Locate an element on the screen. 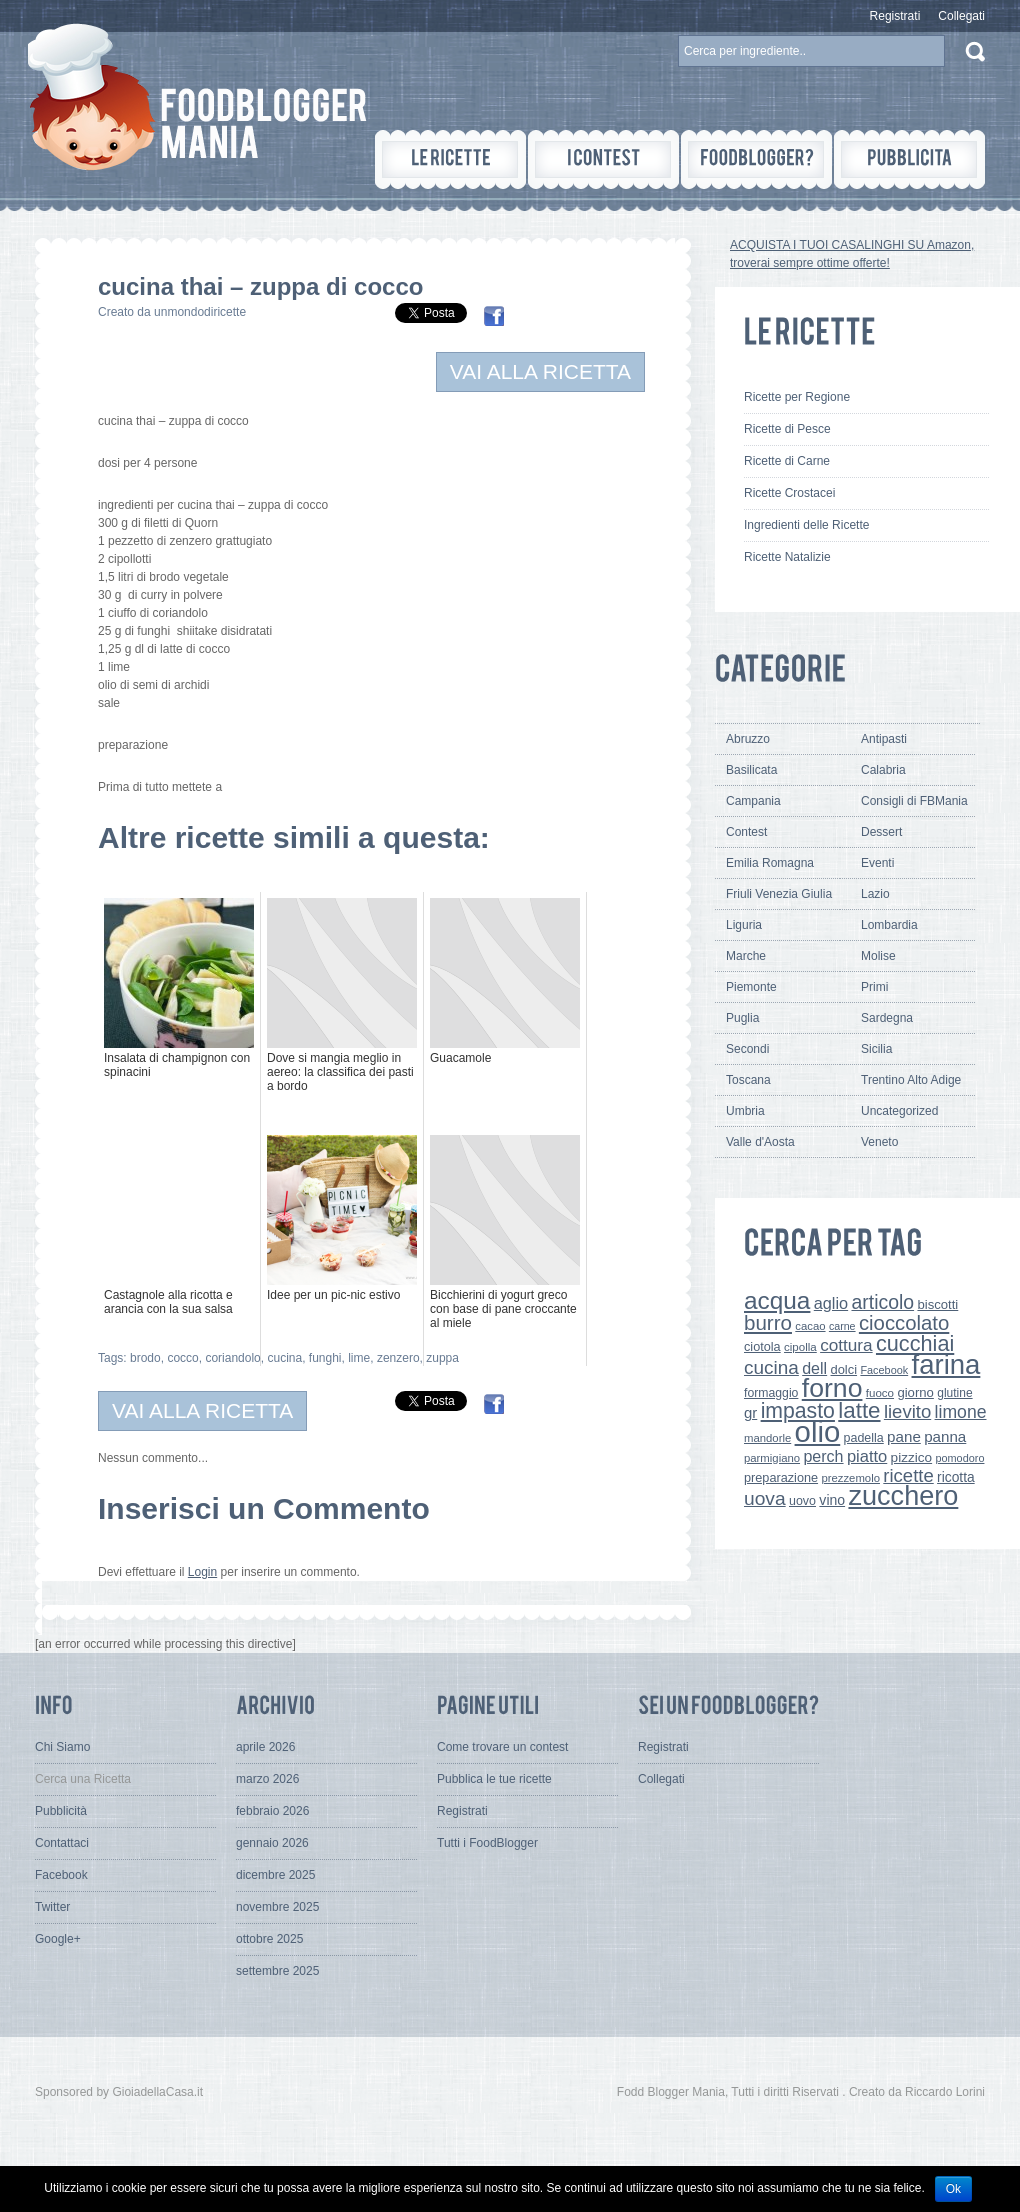  Come trovare un contest is located at coordinates (502, 1747).